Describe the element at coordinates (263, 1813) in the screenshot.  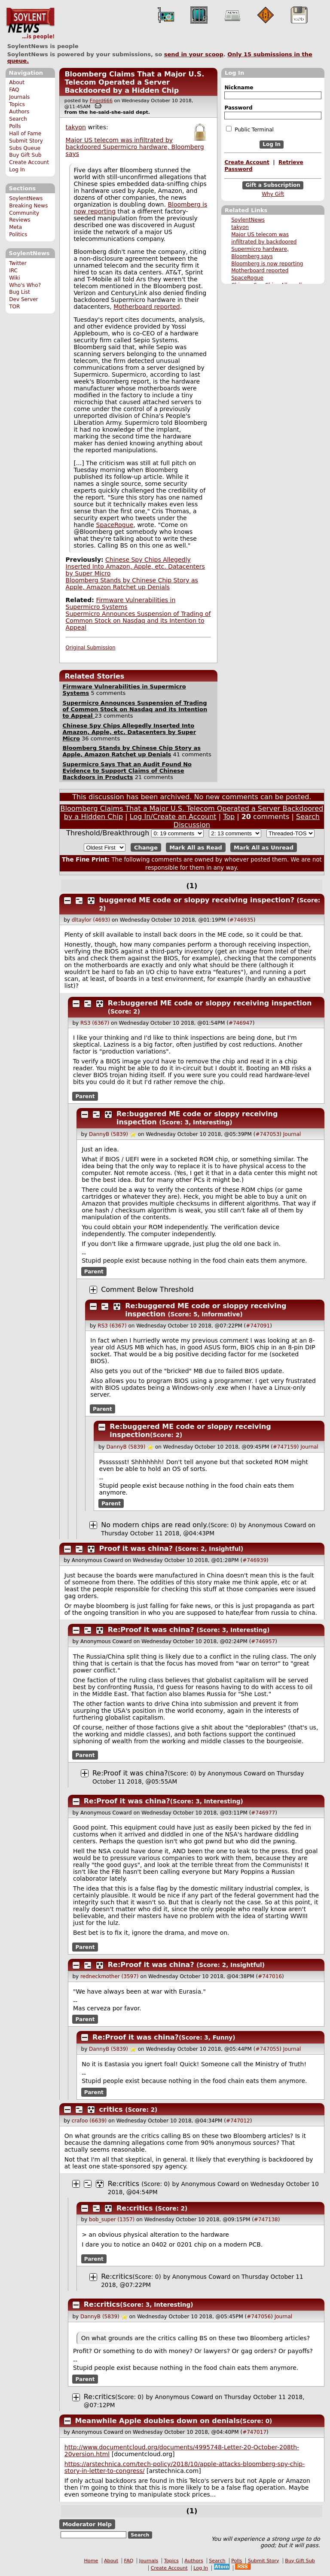
I see `#746977` at that location.